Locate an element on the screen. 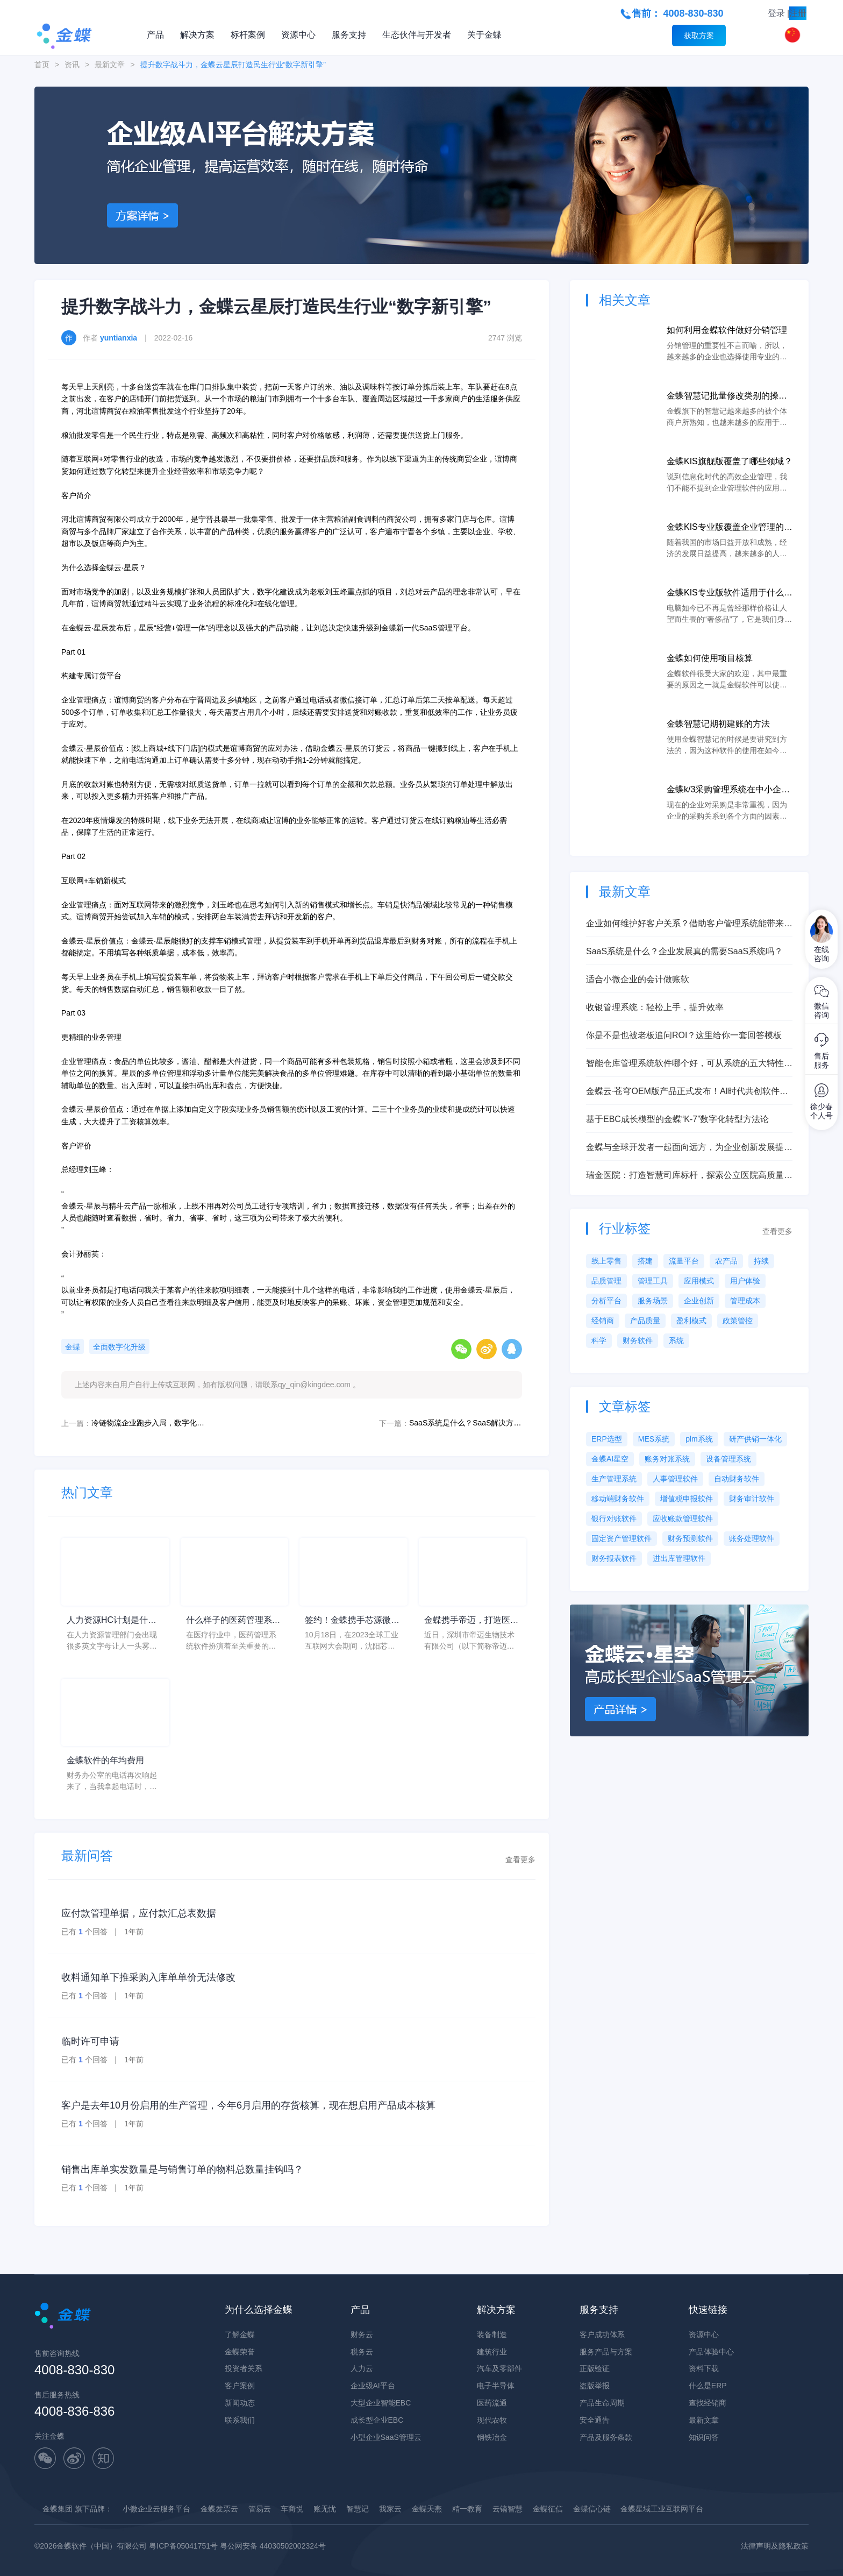 Image resolution: width=843 pixels, height=2576 pixels. 资源中心 is located at coordinates (298, 34).